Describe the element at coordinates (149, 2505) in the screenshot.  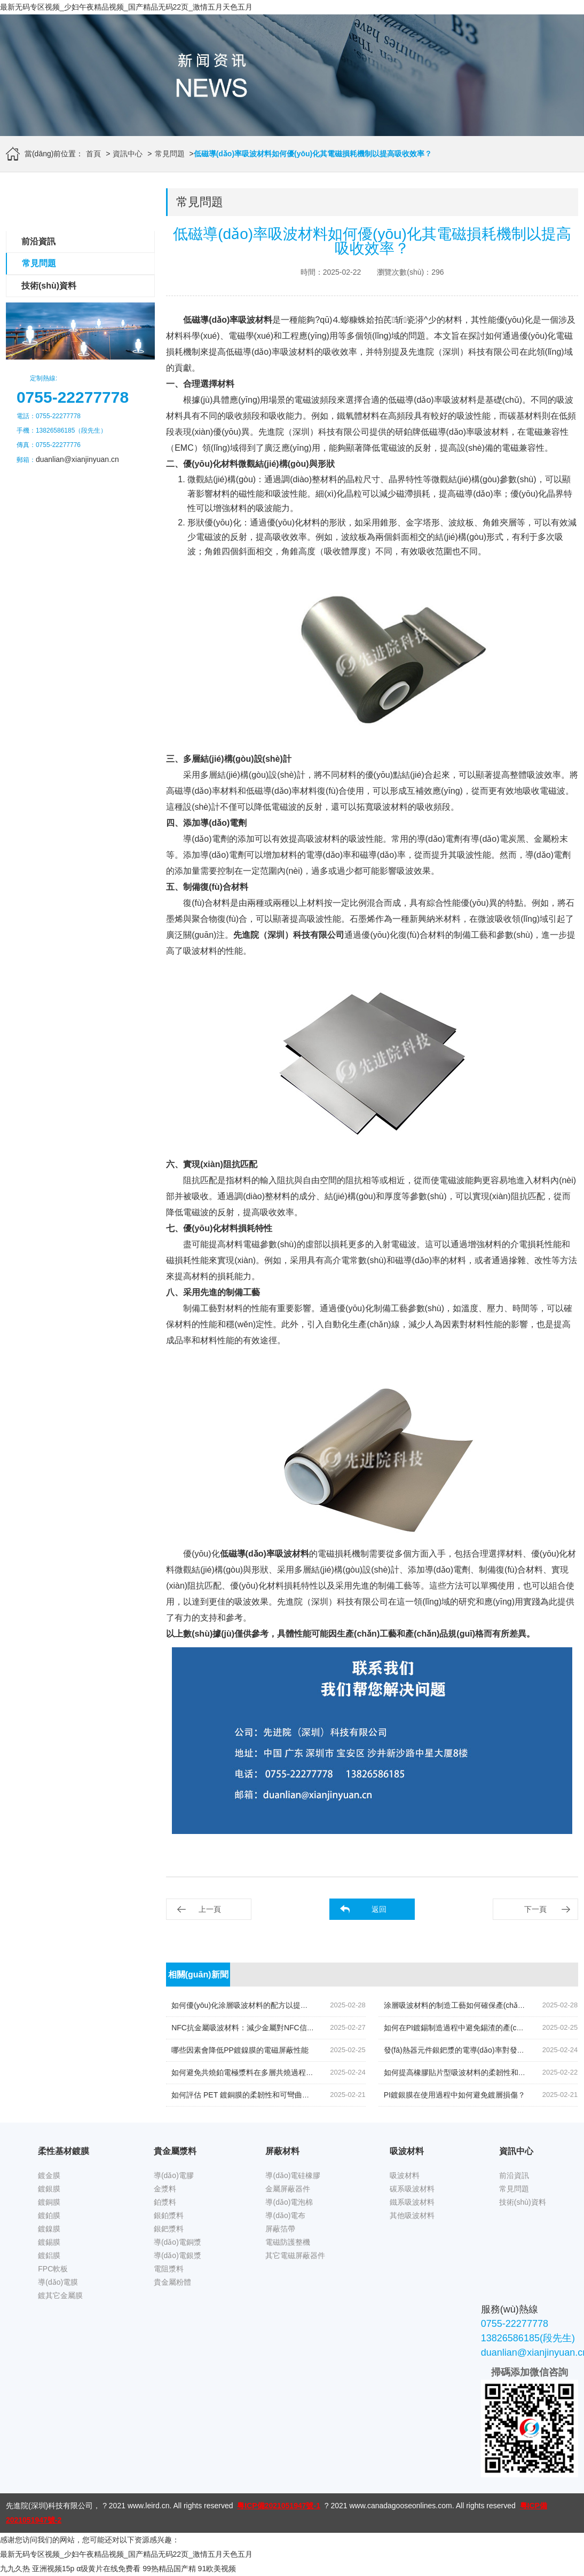
I see `www.leird.cn` at that location.